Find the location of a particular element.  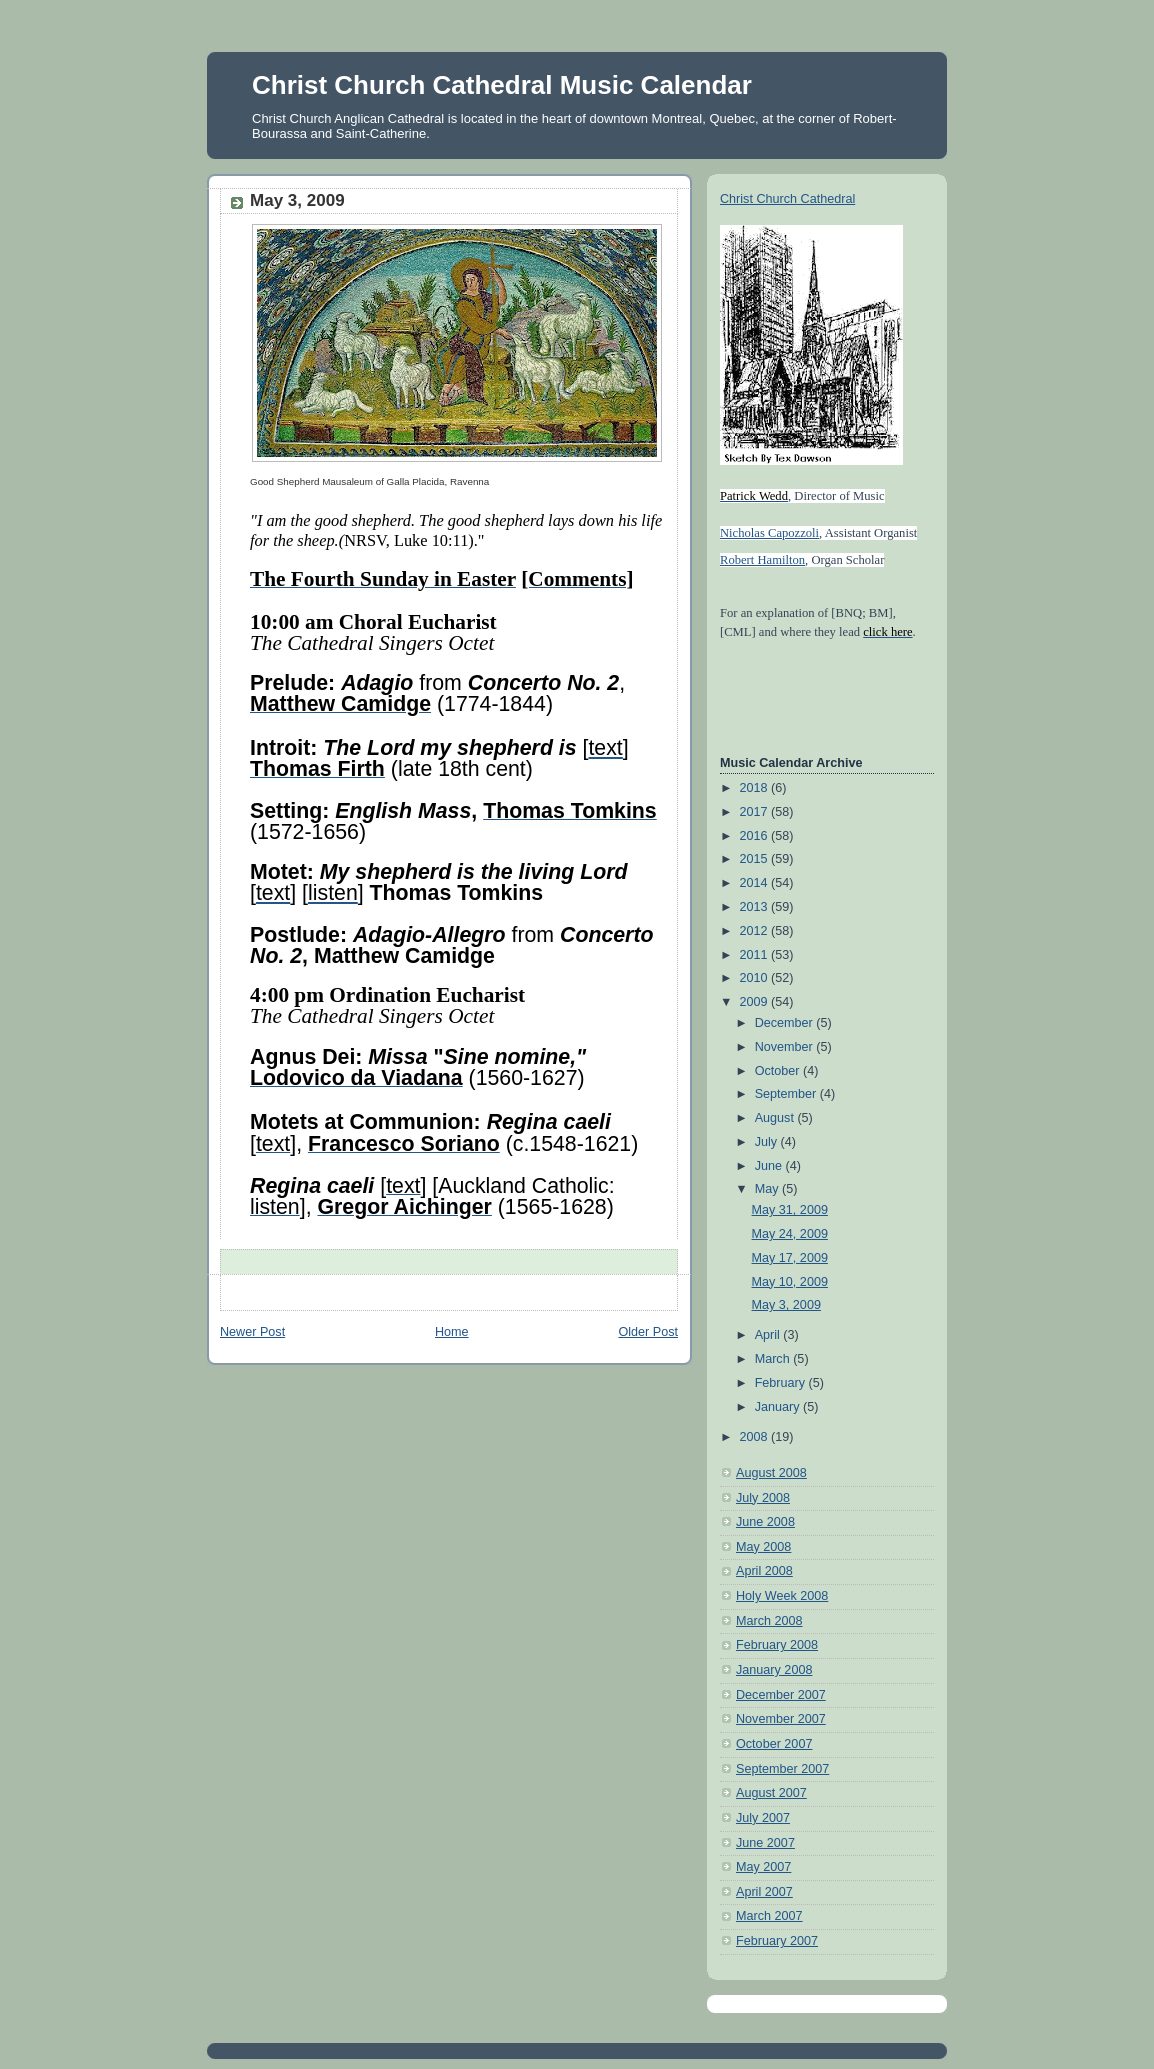

November 2007 is located at coordinates (781, 1719).